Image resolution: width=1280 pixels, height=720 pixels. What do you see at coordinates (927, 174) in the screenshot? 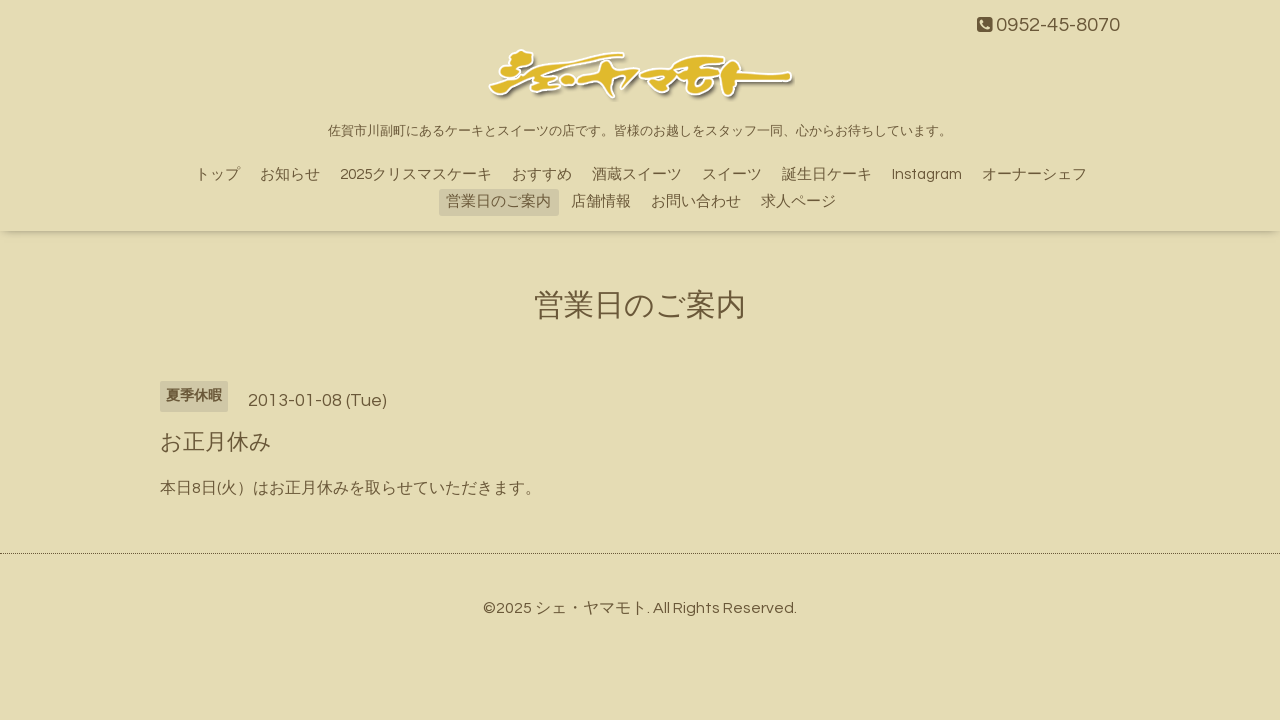
I see `Instagram` at bounding box center [927, 174].